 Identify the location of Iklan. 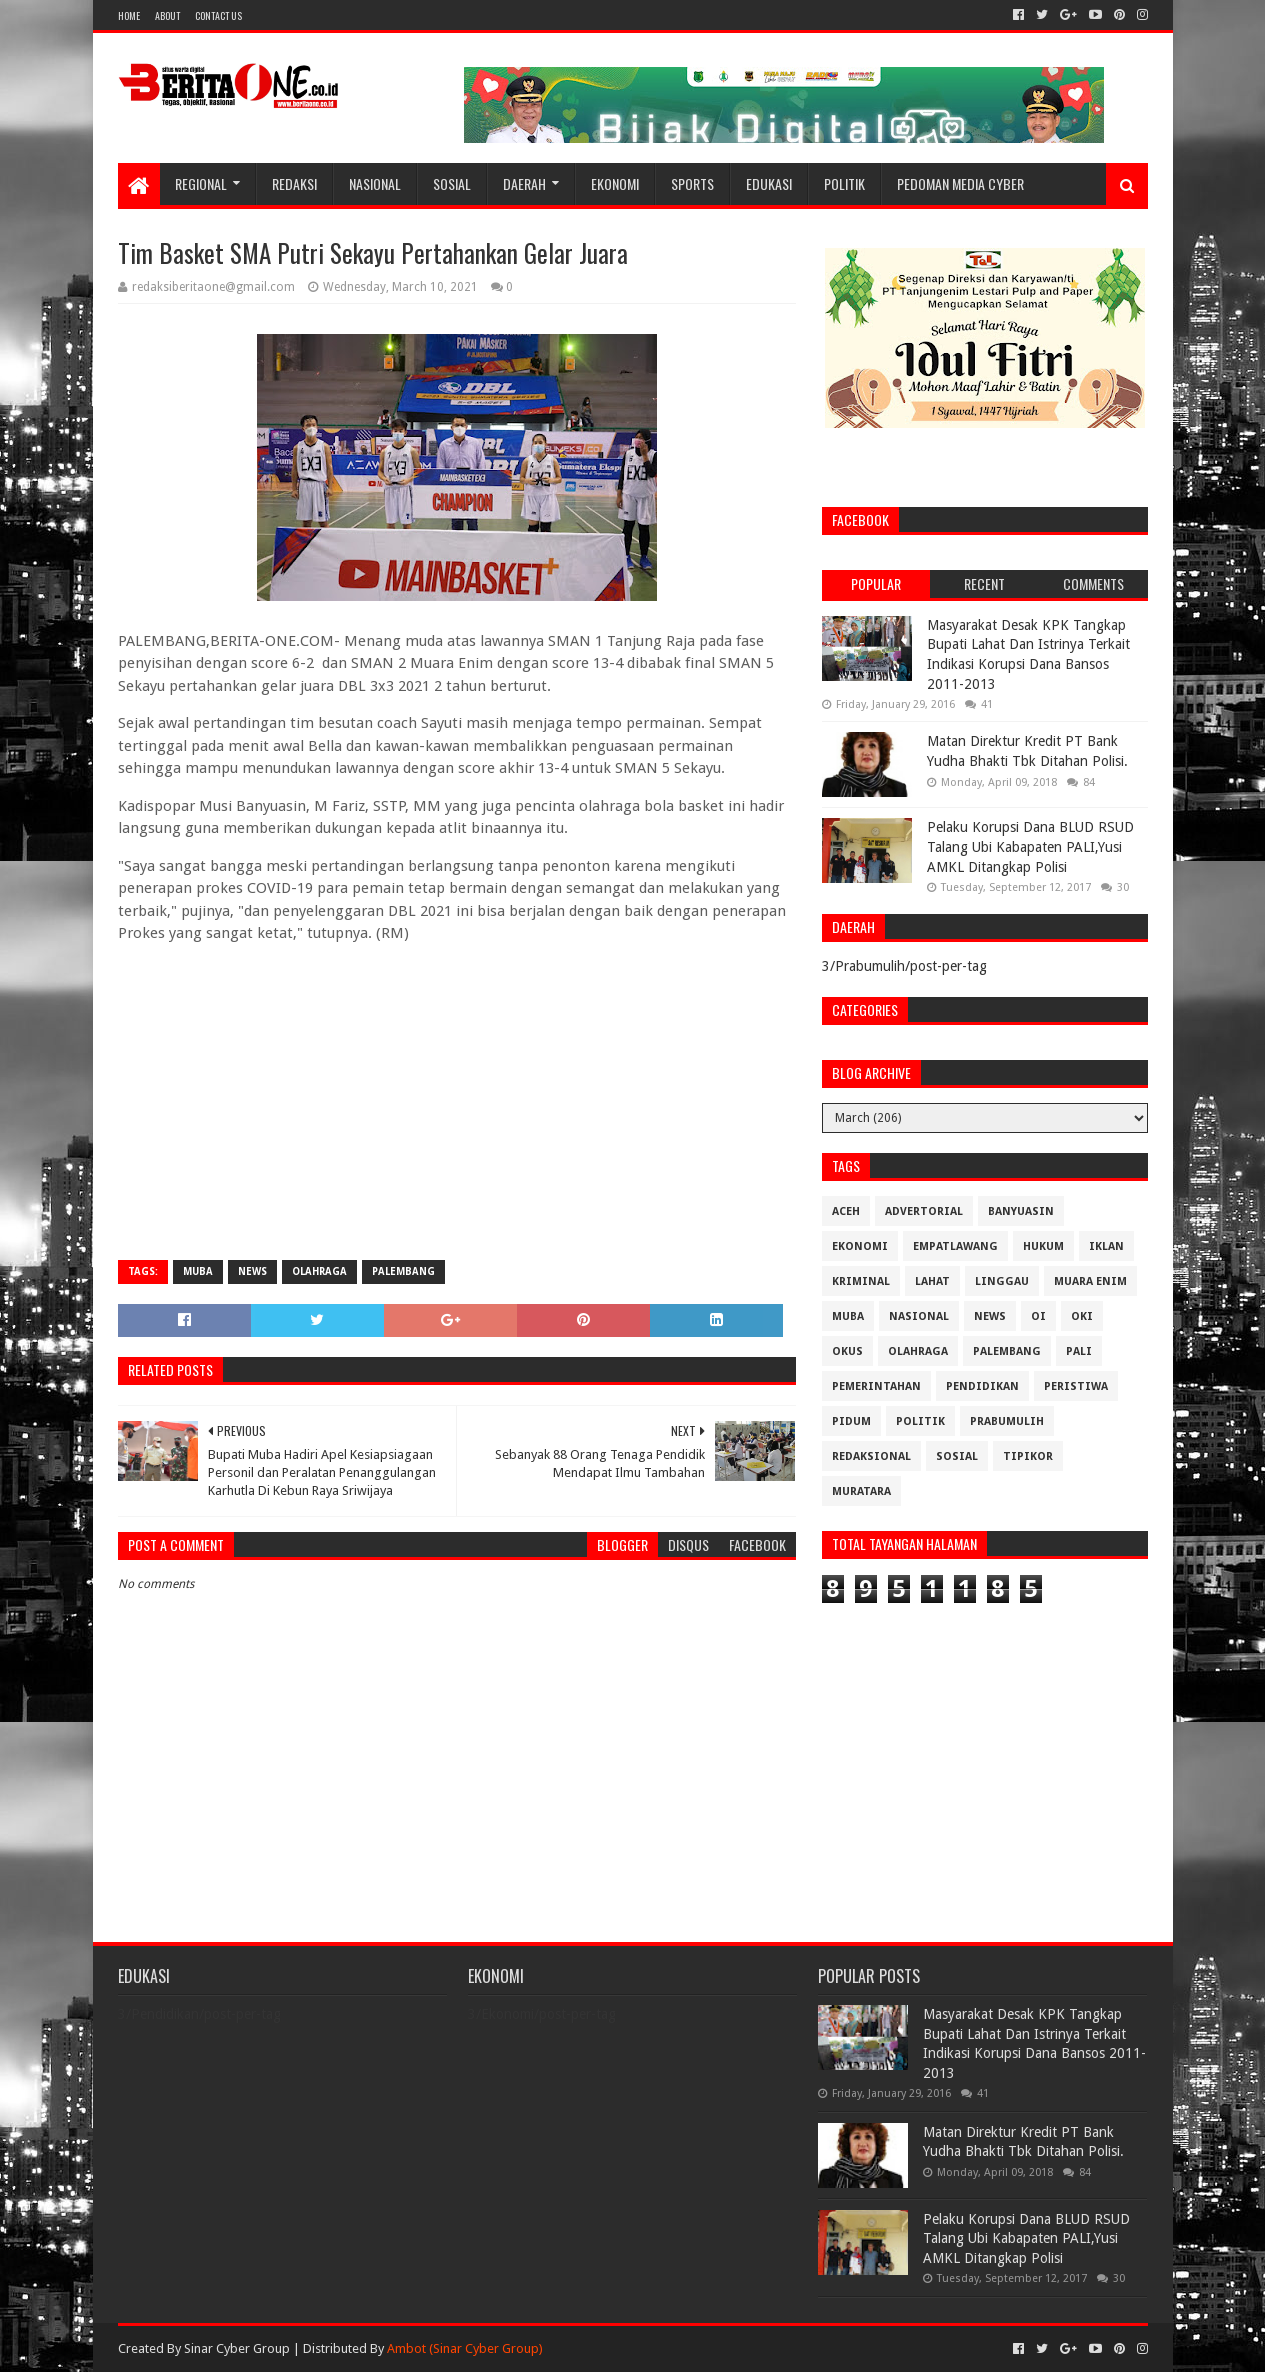
(1106, 1246).